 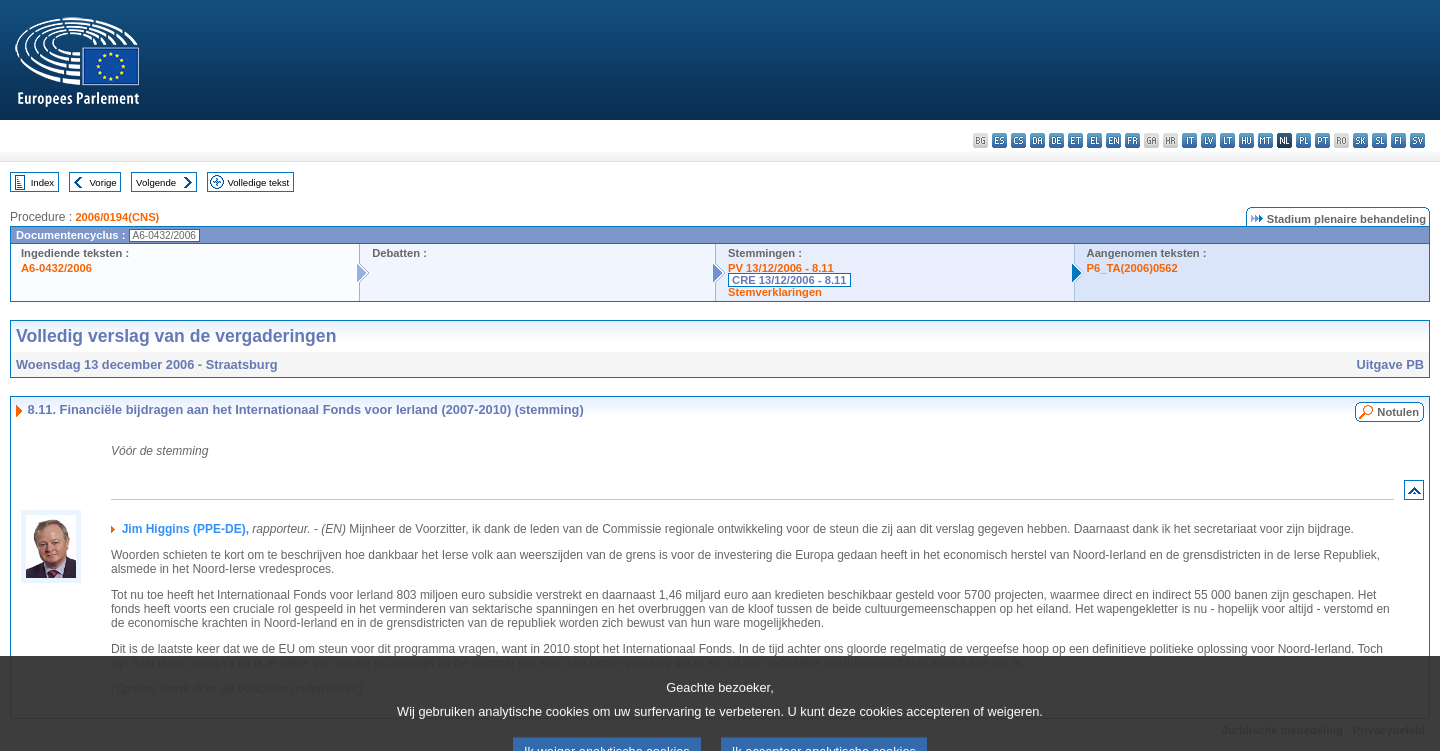 I want to click on CRE 13/12/2006 - 8.11, so click(x=789, y=280).